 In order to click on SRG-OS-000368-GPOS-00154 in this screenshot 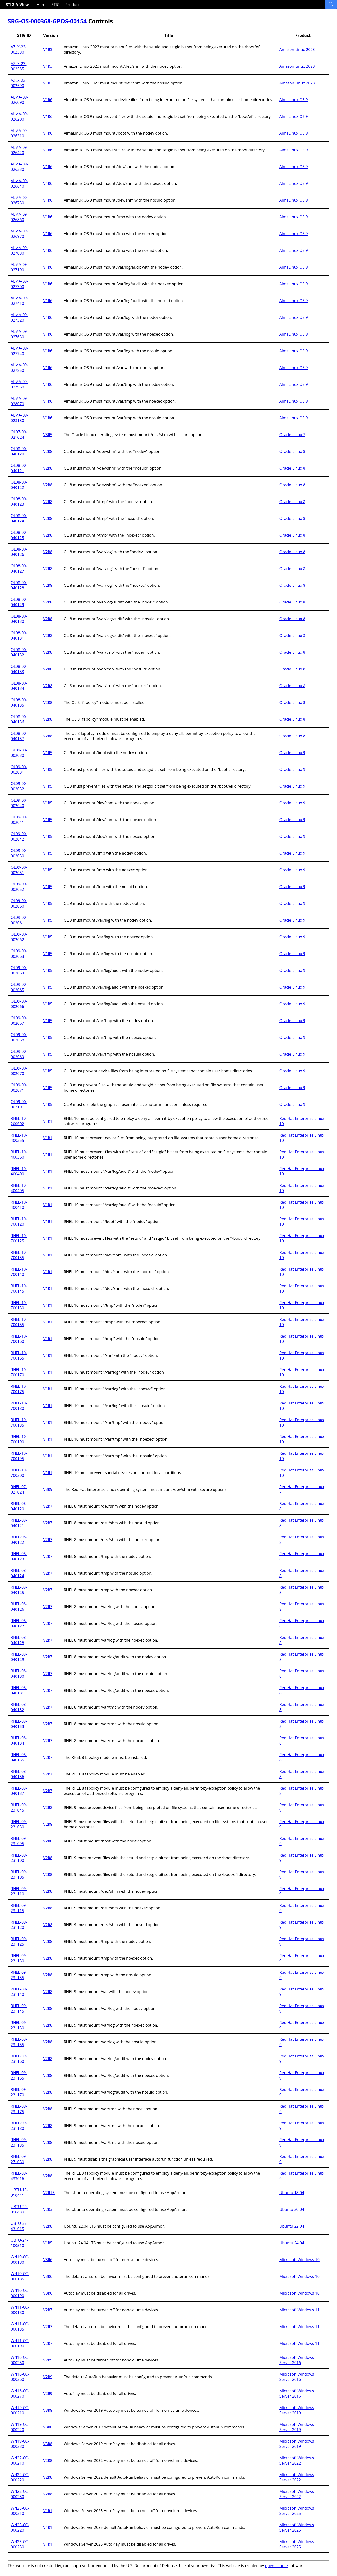, I will do `click(47, 21)`.